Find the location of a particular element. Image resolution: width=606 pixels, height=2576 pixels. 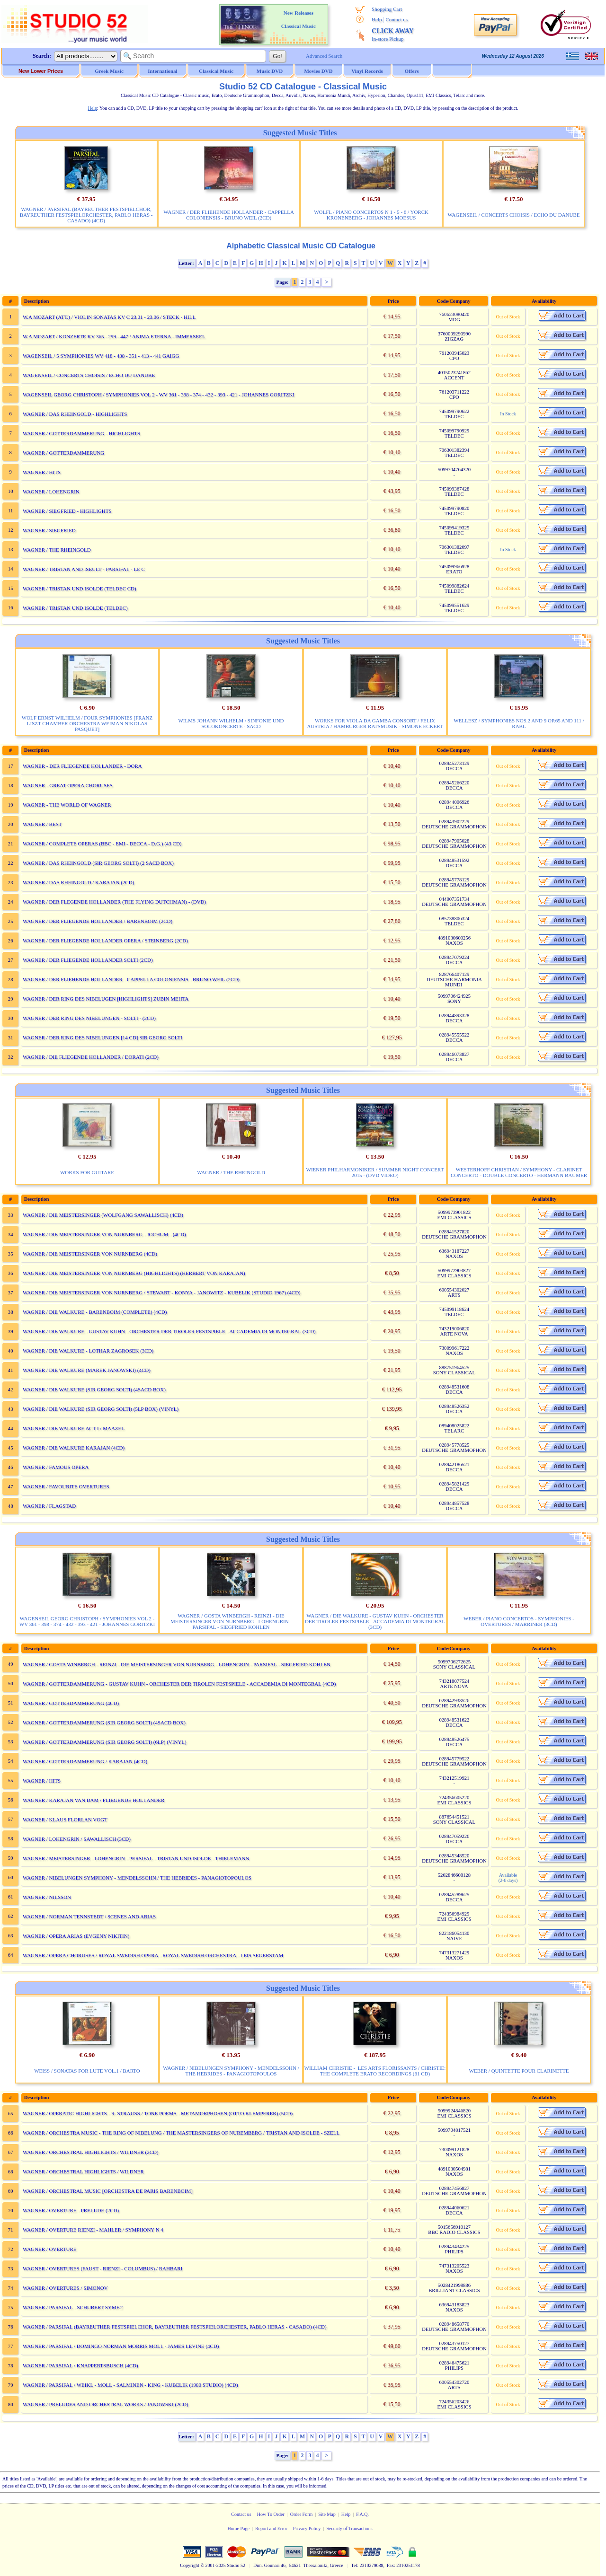

WAGENSEIL / 5 SYMPHONIES WV 418 - 438 - 351 - 413 - 441 GAIGG is located at coordinates (101, 356).